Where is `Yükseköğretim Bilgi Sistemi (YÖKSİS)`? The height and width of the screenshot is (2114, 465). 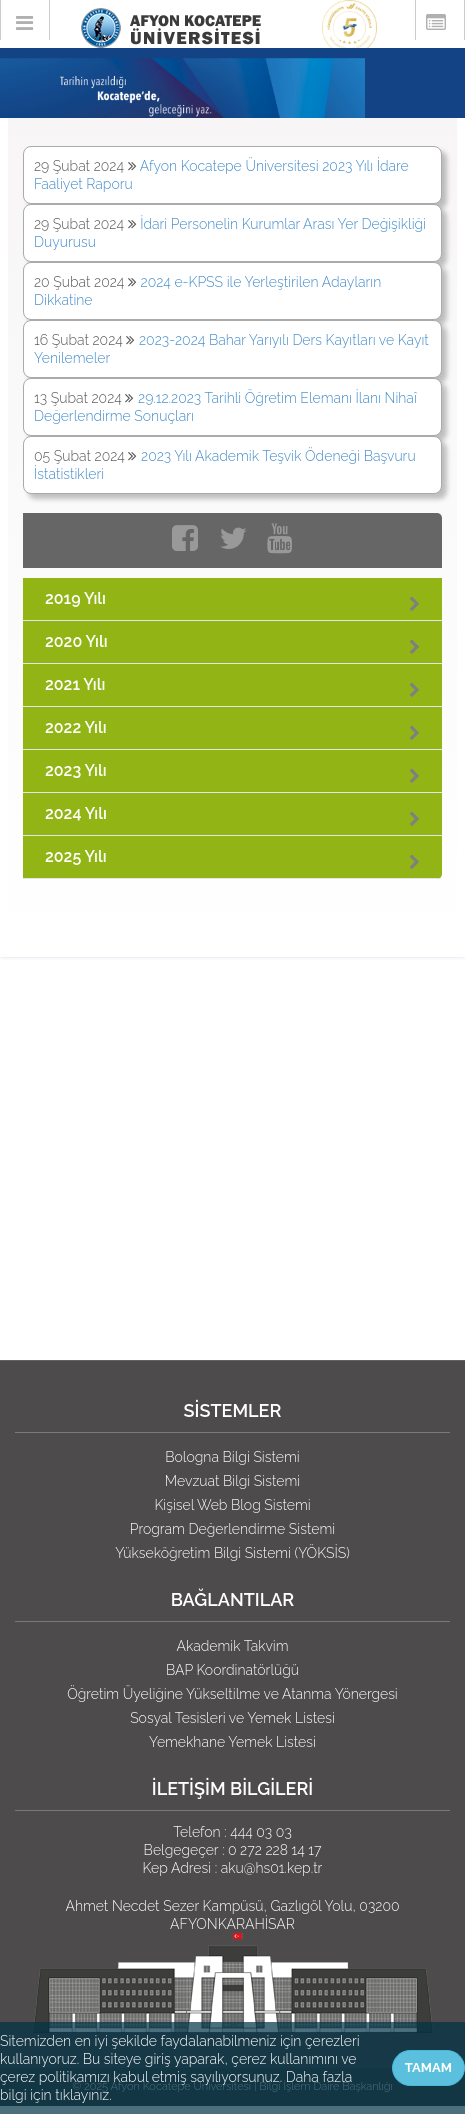 Yükseköğretim Bilgi Sistemi (YÖKSİS) is located at coordinates (232, 1553).